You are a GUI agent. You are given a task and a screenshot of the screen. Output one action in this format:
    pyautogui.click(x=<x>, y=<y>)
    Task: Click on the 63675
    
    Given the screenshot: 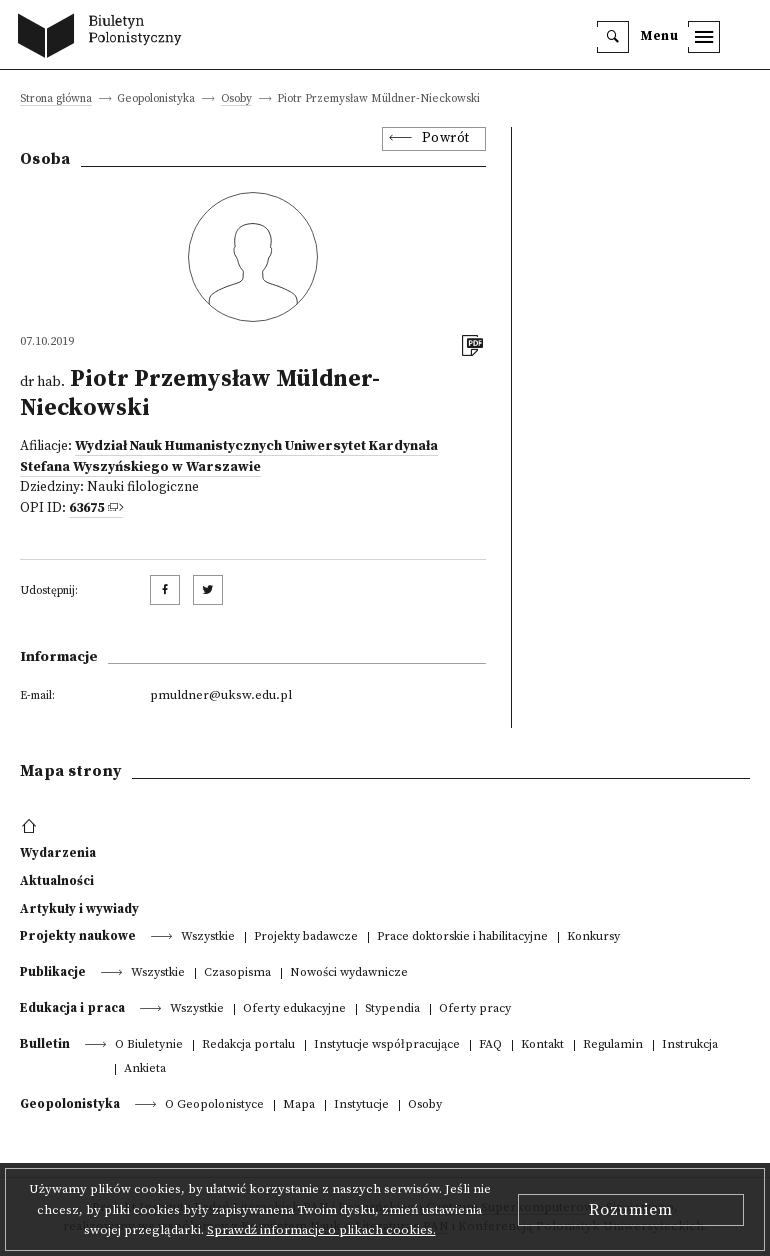 What is the action you would take?
    pyautogui.click(x=86, y=508)
    